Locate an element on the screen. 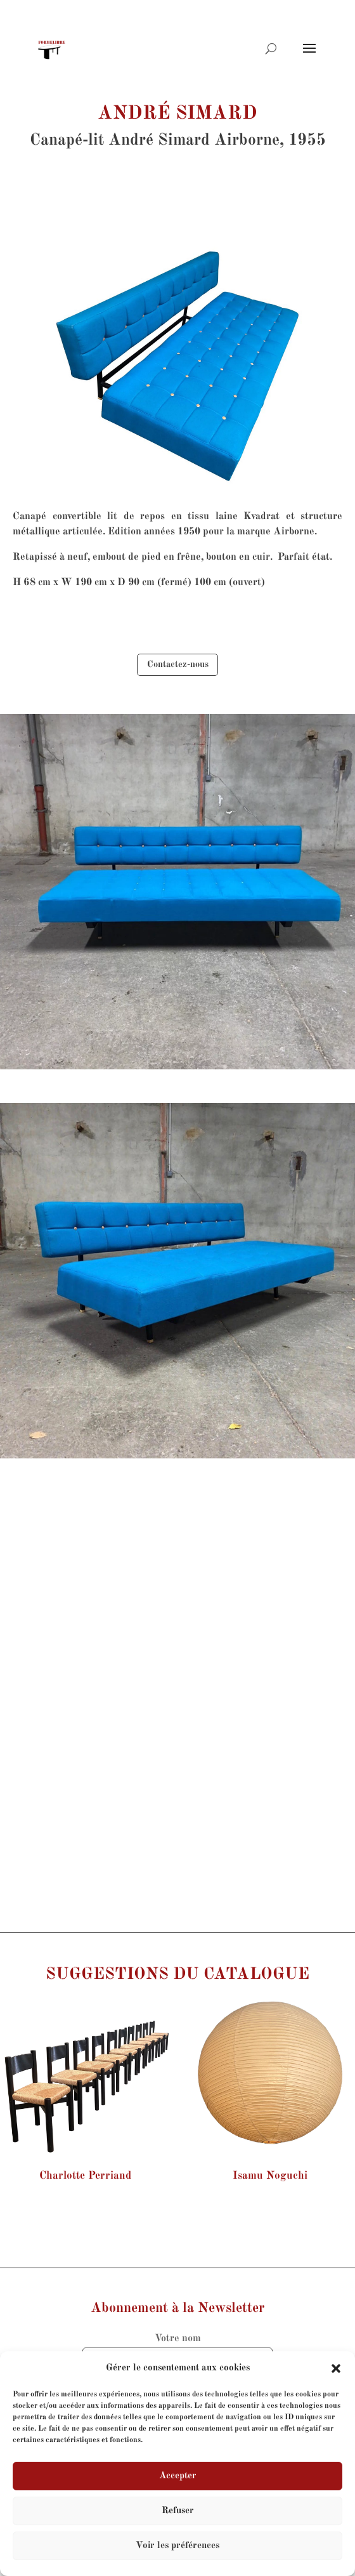 The height and width of the screenshot is (2576, 355). Contactez-nous is located at coordinates (178, 664).